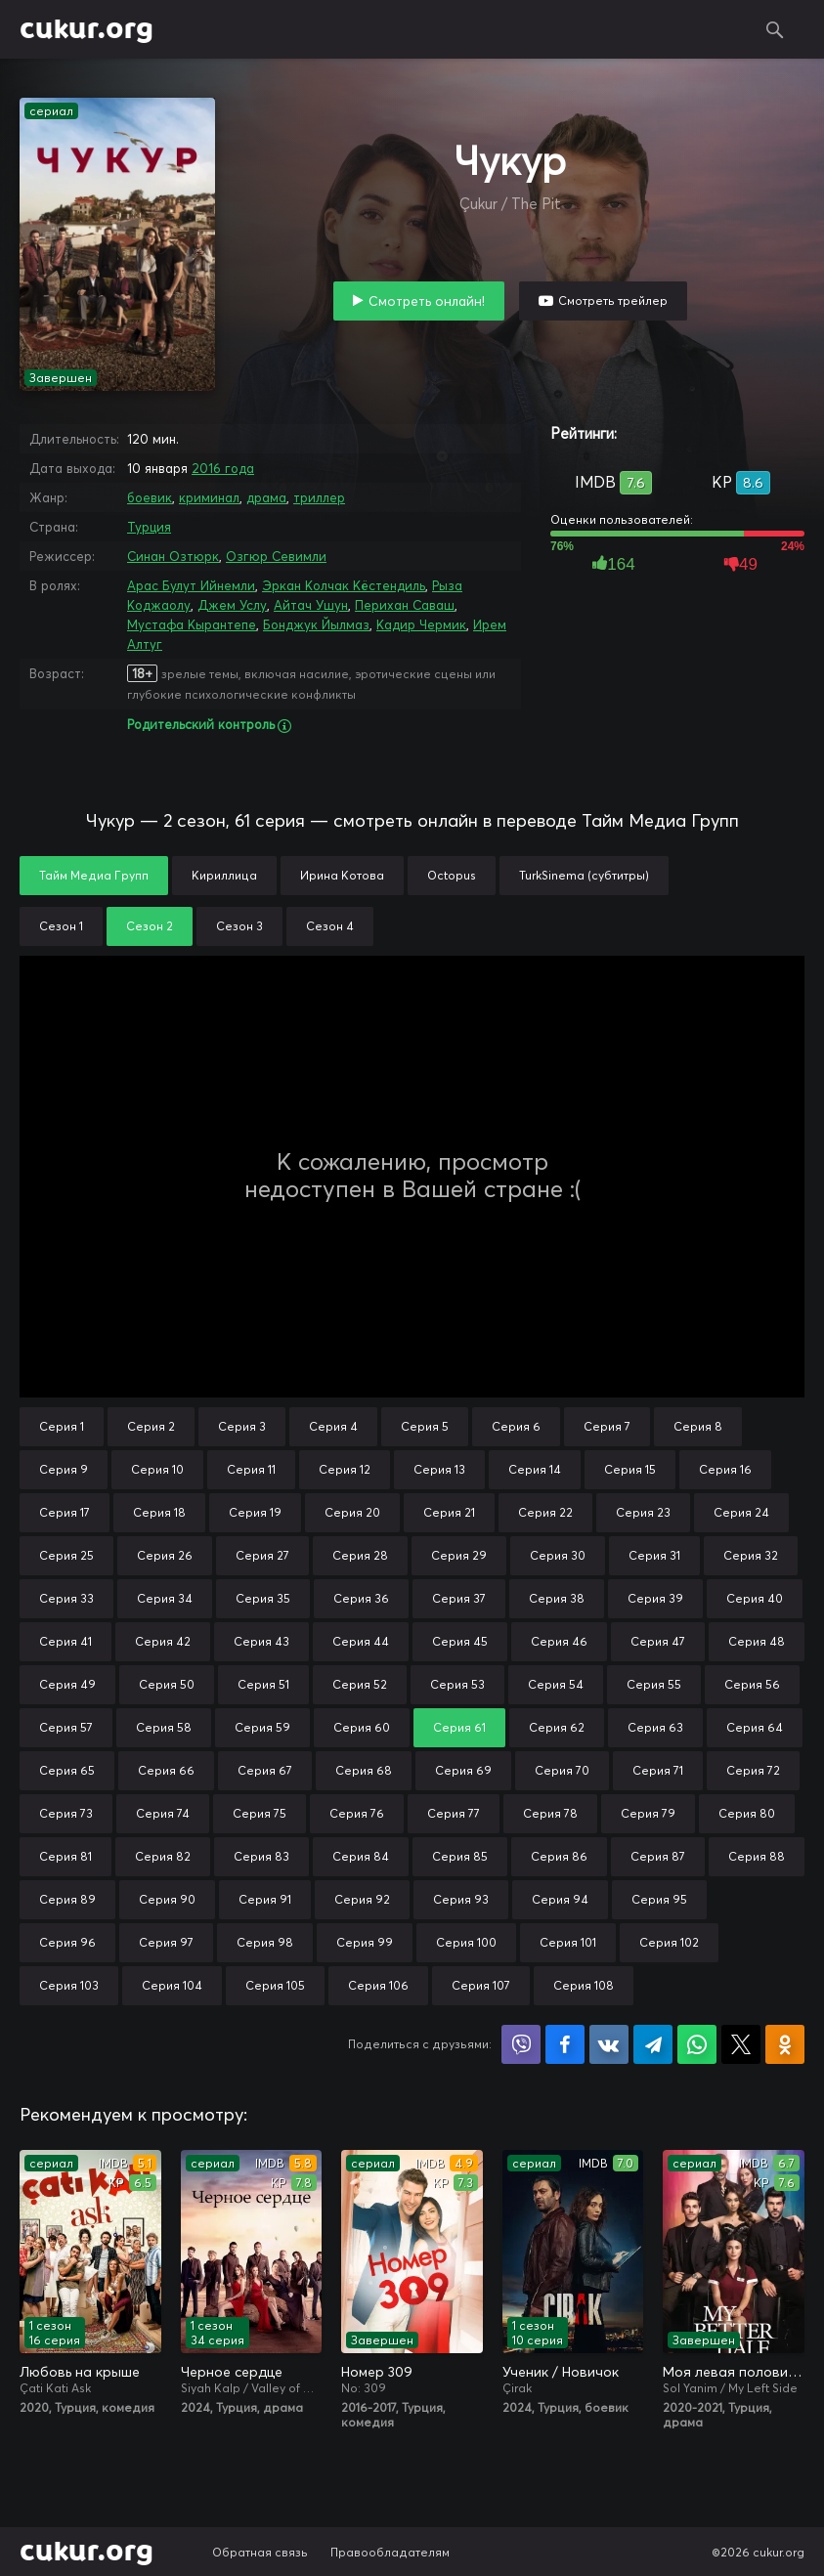 This screenshot has width=824, height=2576. I want to click on Сезон 1, so click(61, 926).